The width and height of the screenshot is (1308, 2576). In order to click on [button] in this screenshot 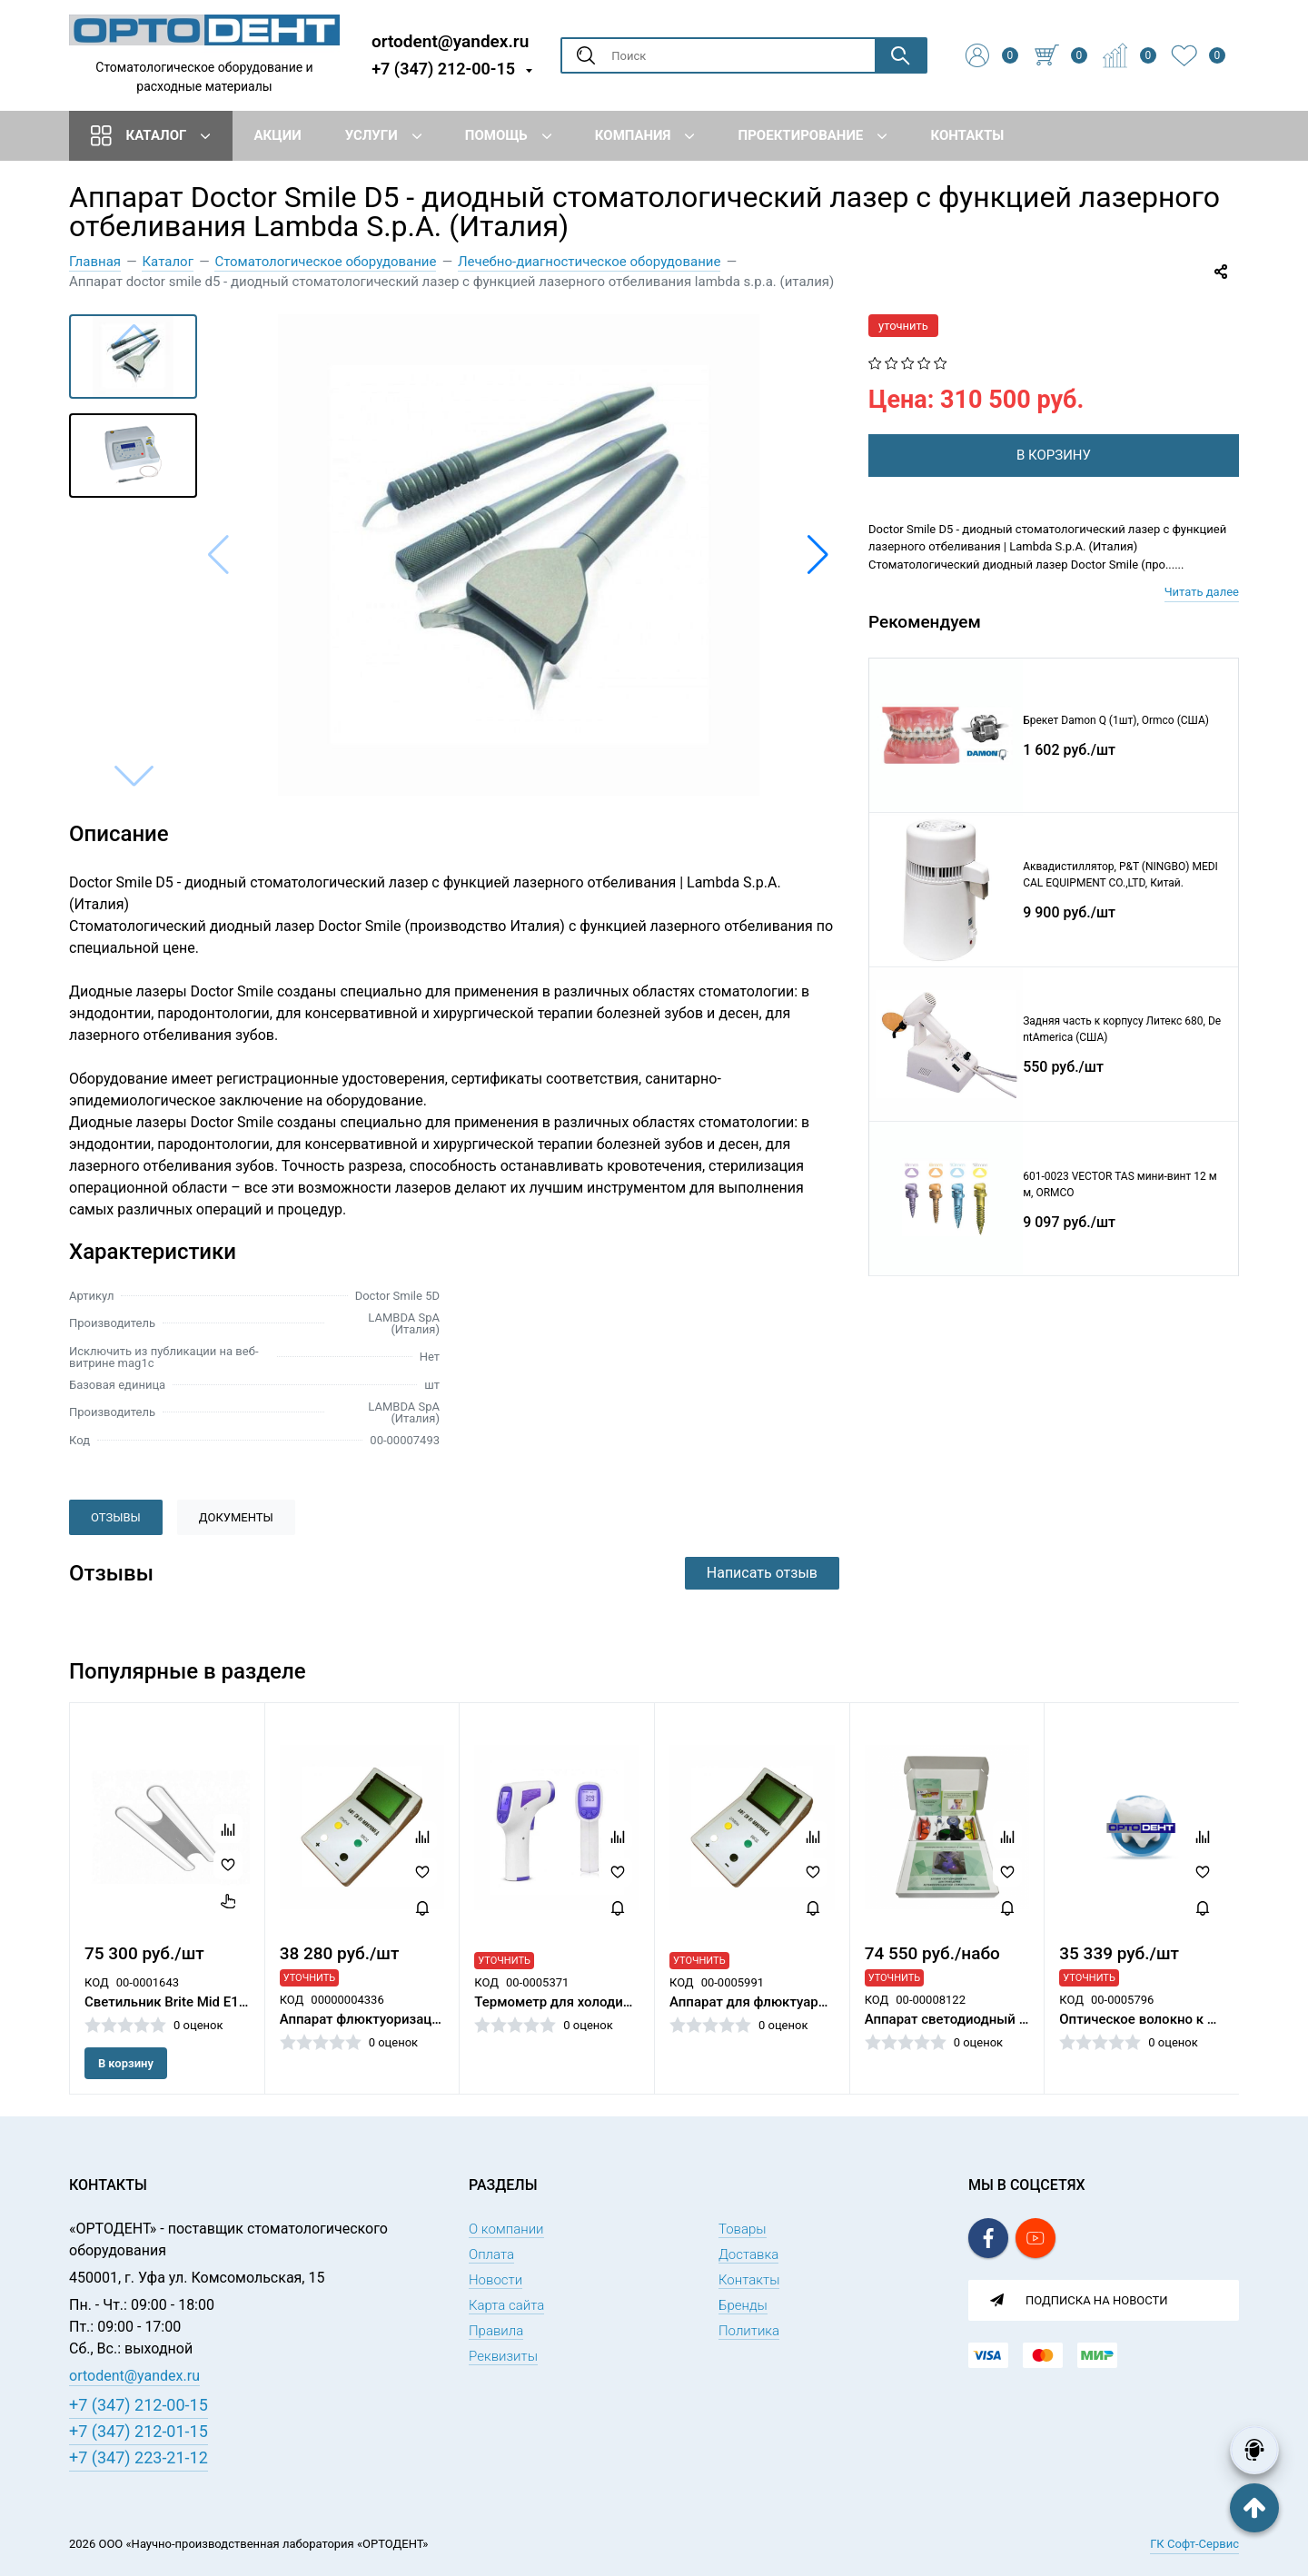, I will do `click(818, 555)`.